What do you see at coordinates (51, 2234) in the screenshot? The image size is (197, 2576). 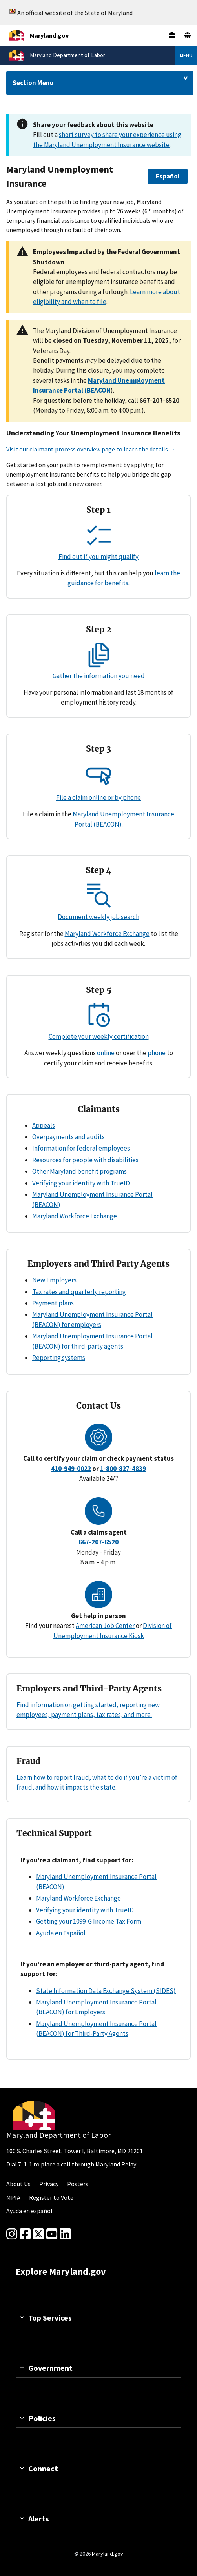 I see `[youtube]` at bounding box center [51, 2234].